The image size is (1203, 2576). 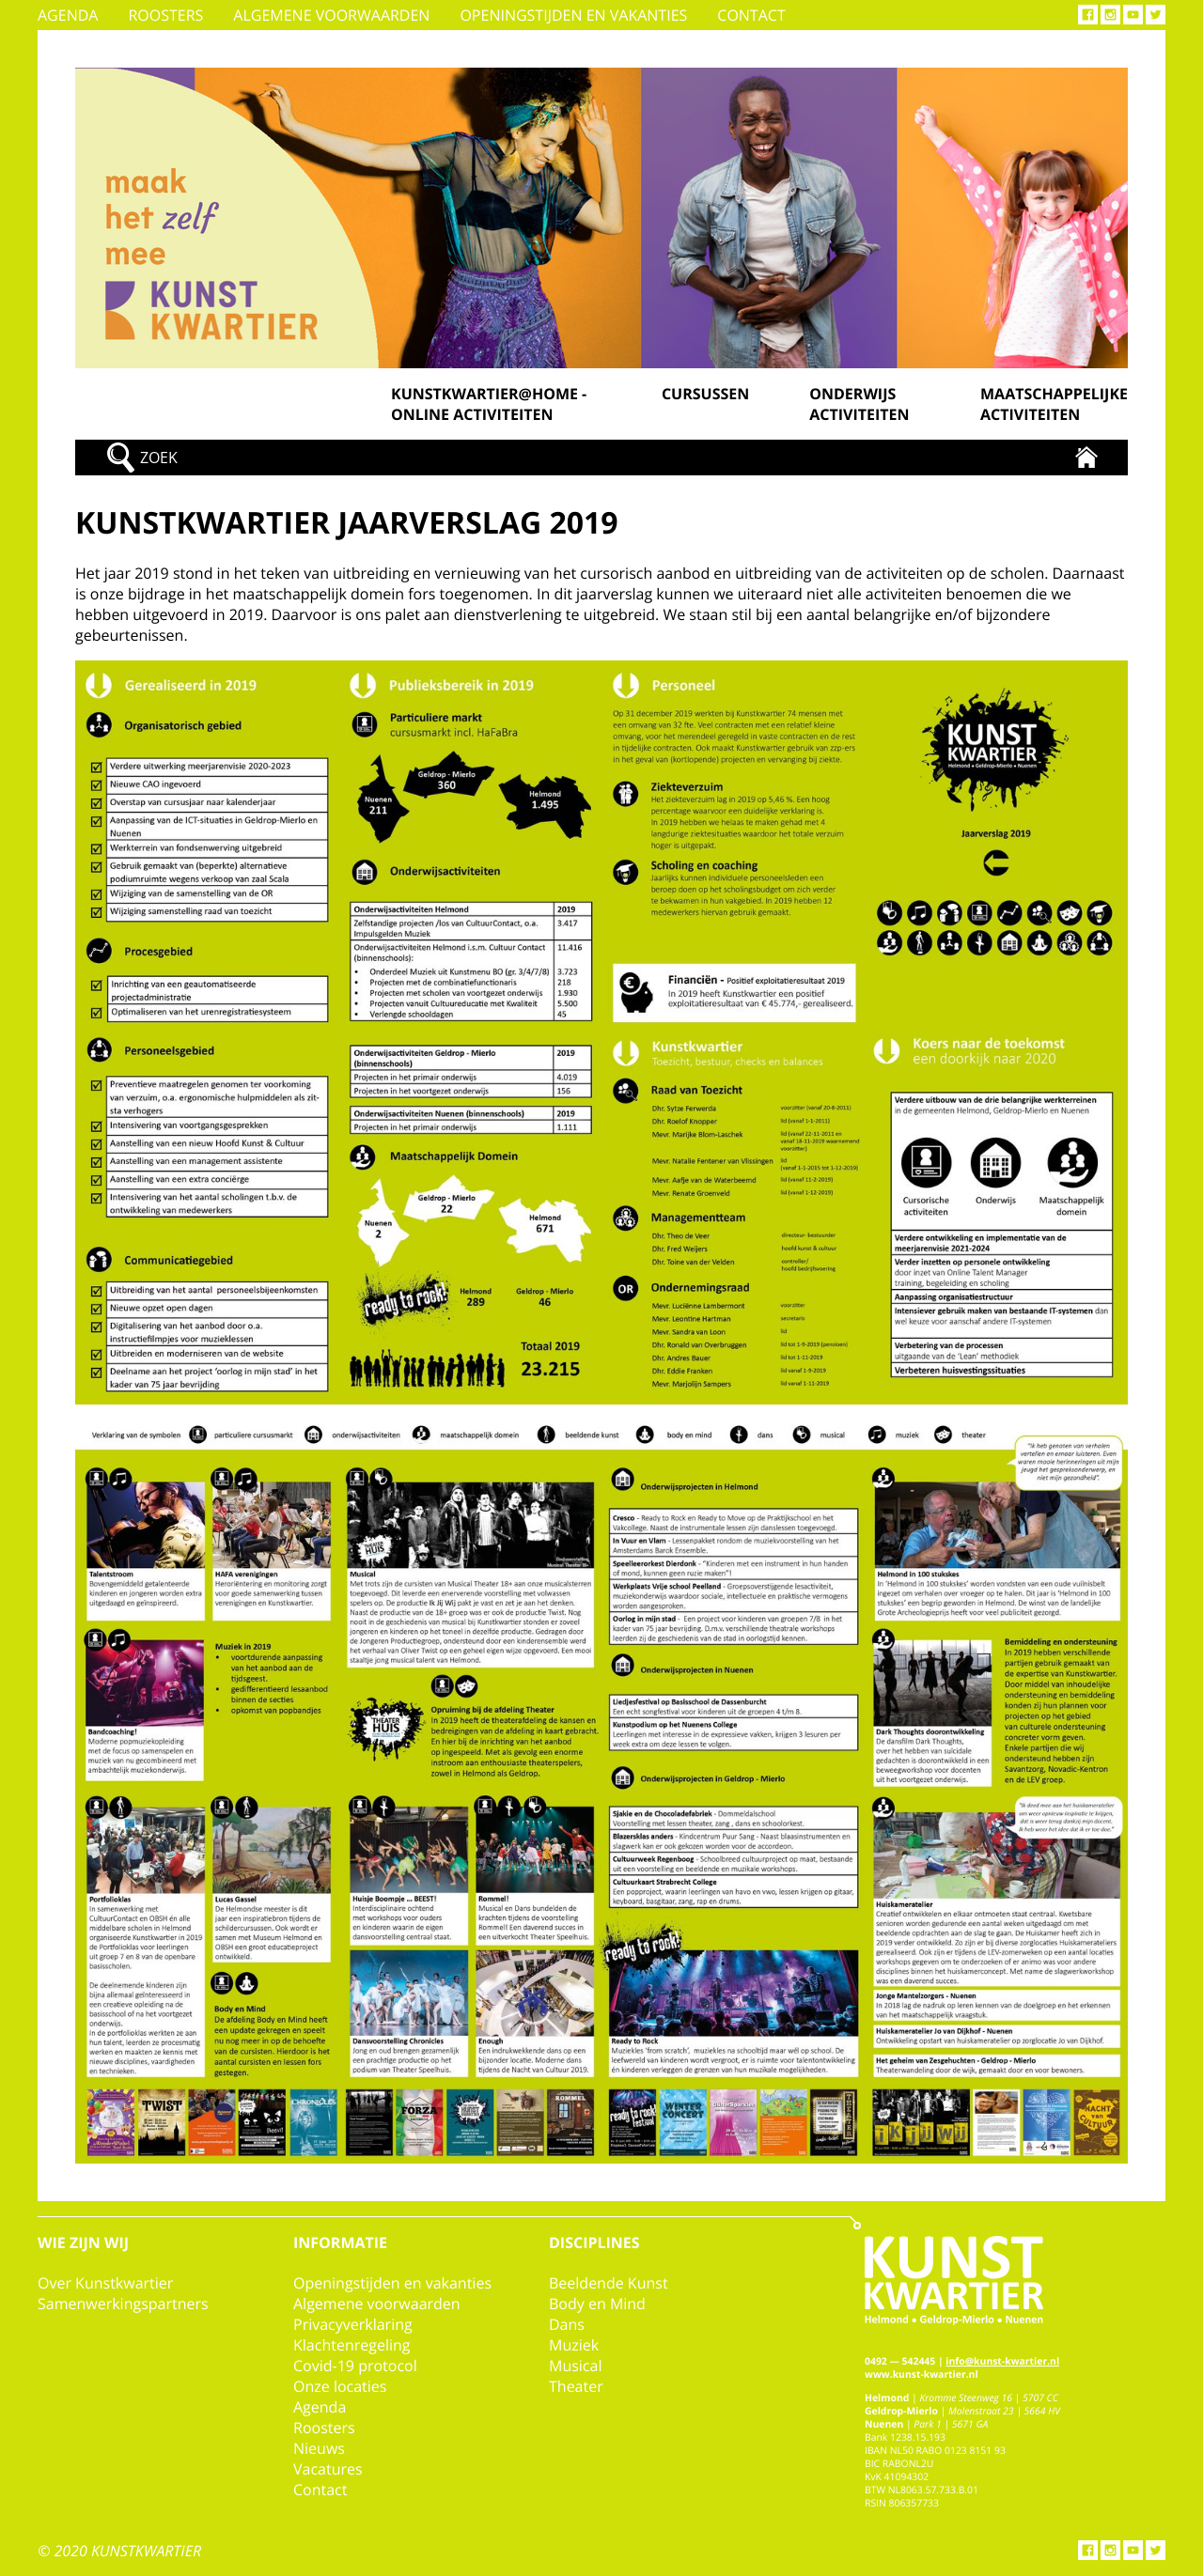 What do you see at coordinates (705, 393) in the screenshot?
I see `Cursussen` at bounding box center [705, 393].